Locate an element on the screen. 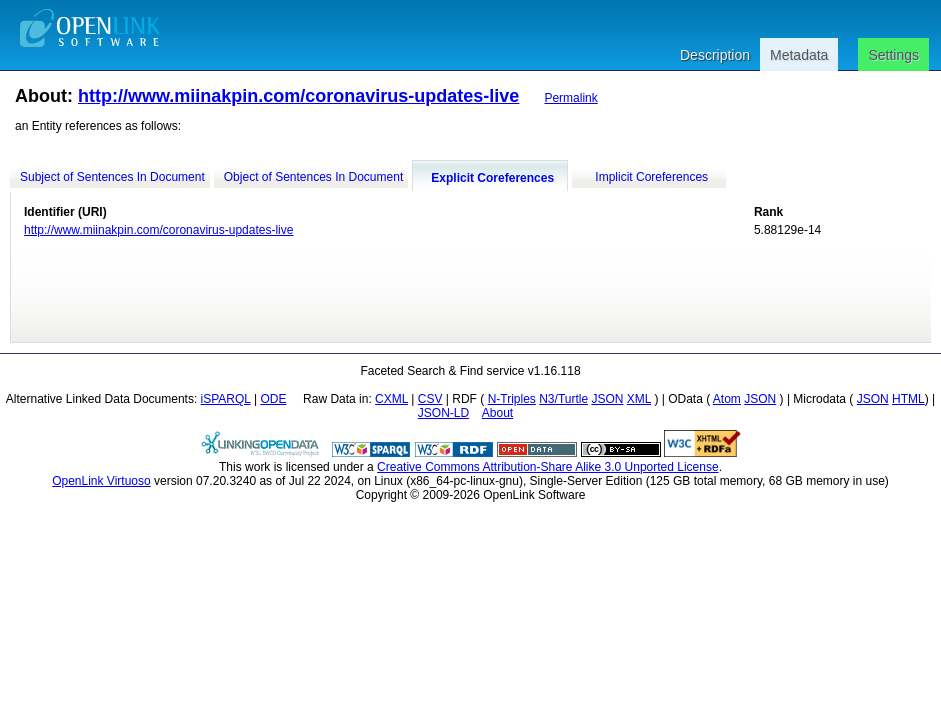 This screenshot has height=720, width=941. Atom is located at coordinates (727, 399).